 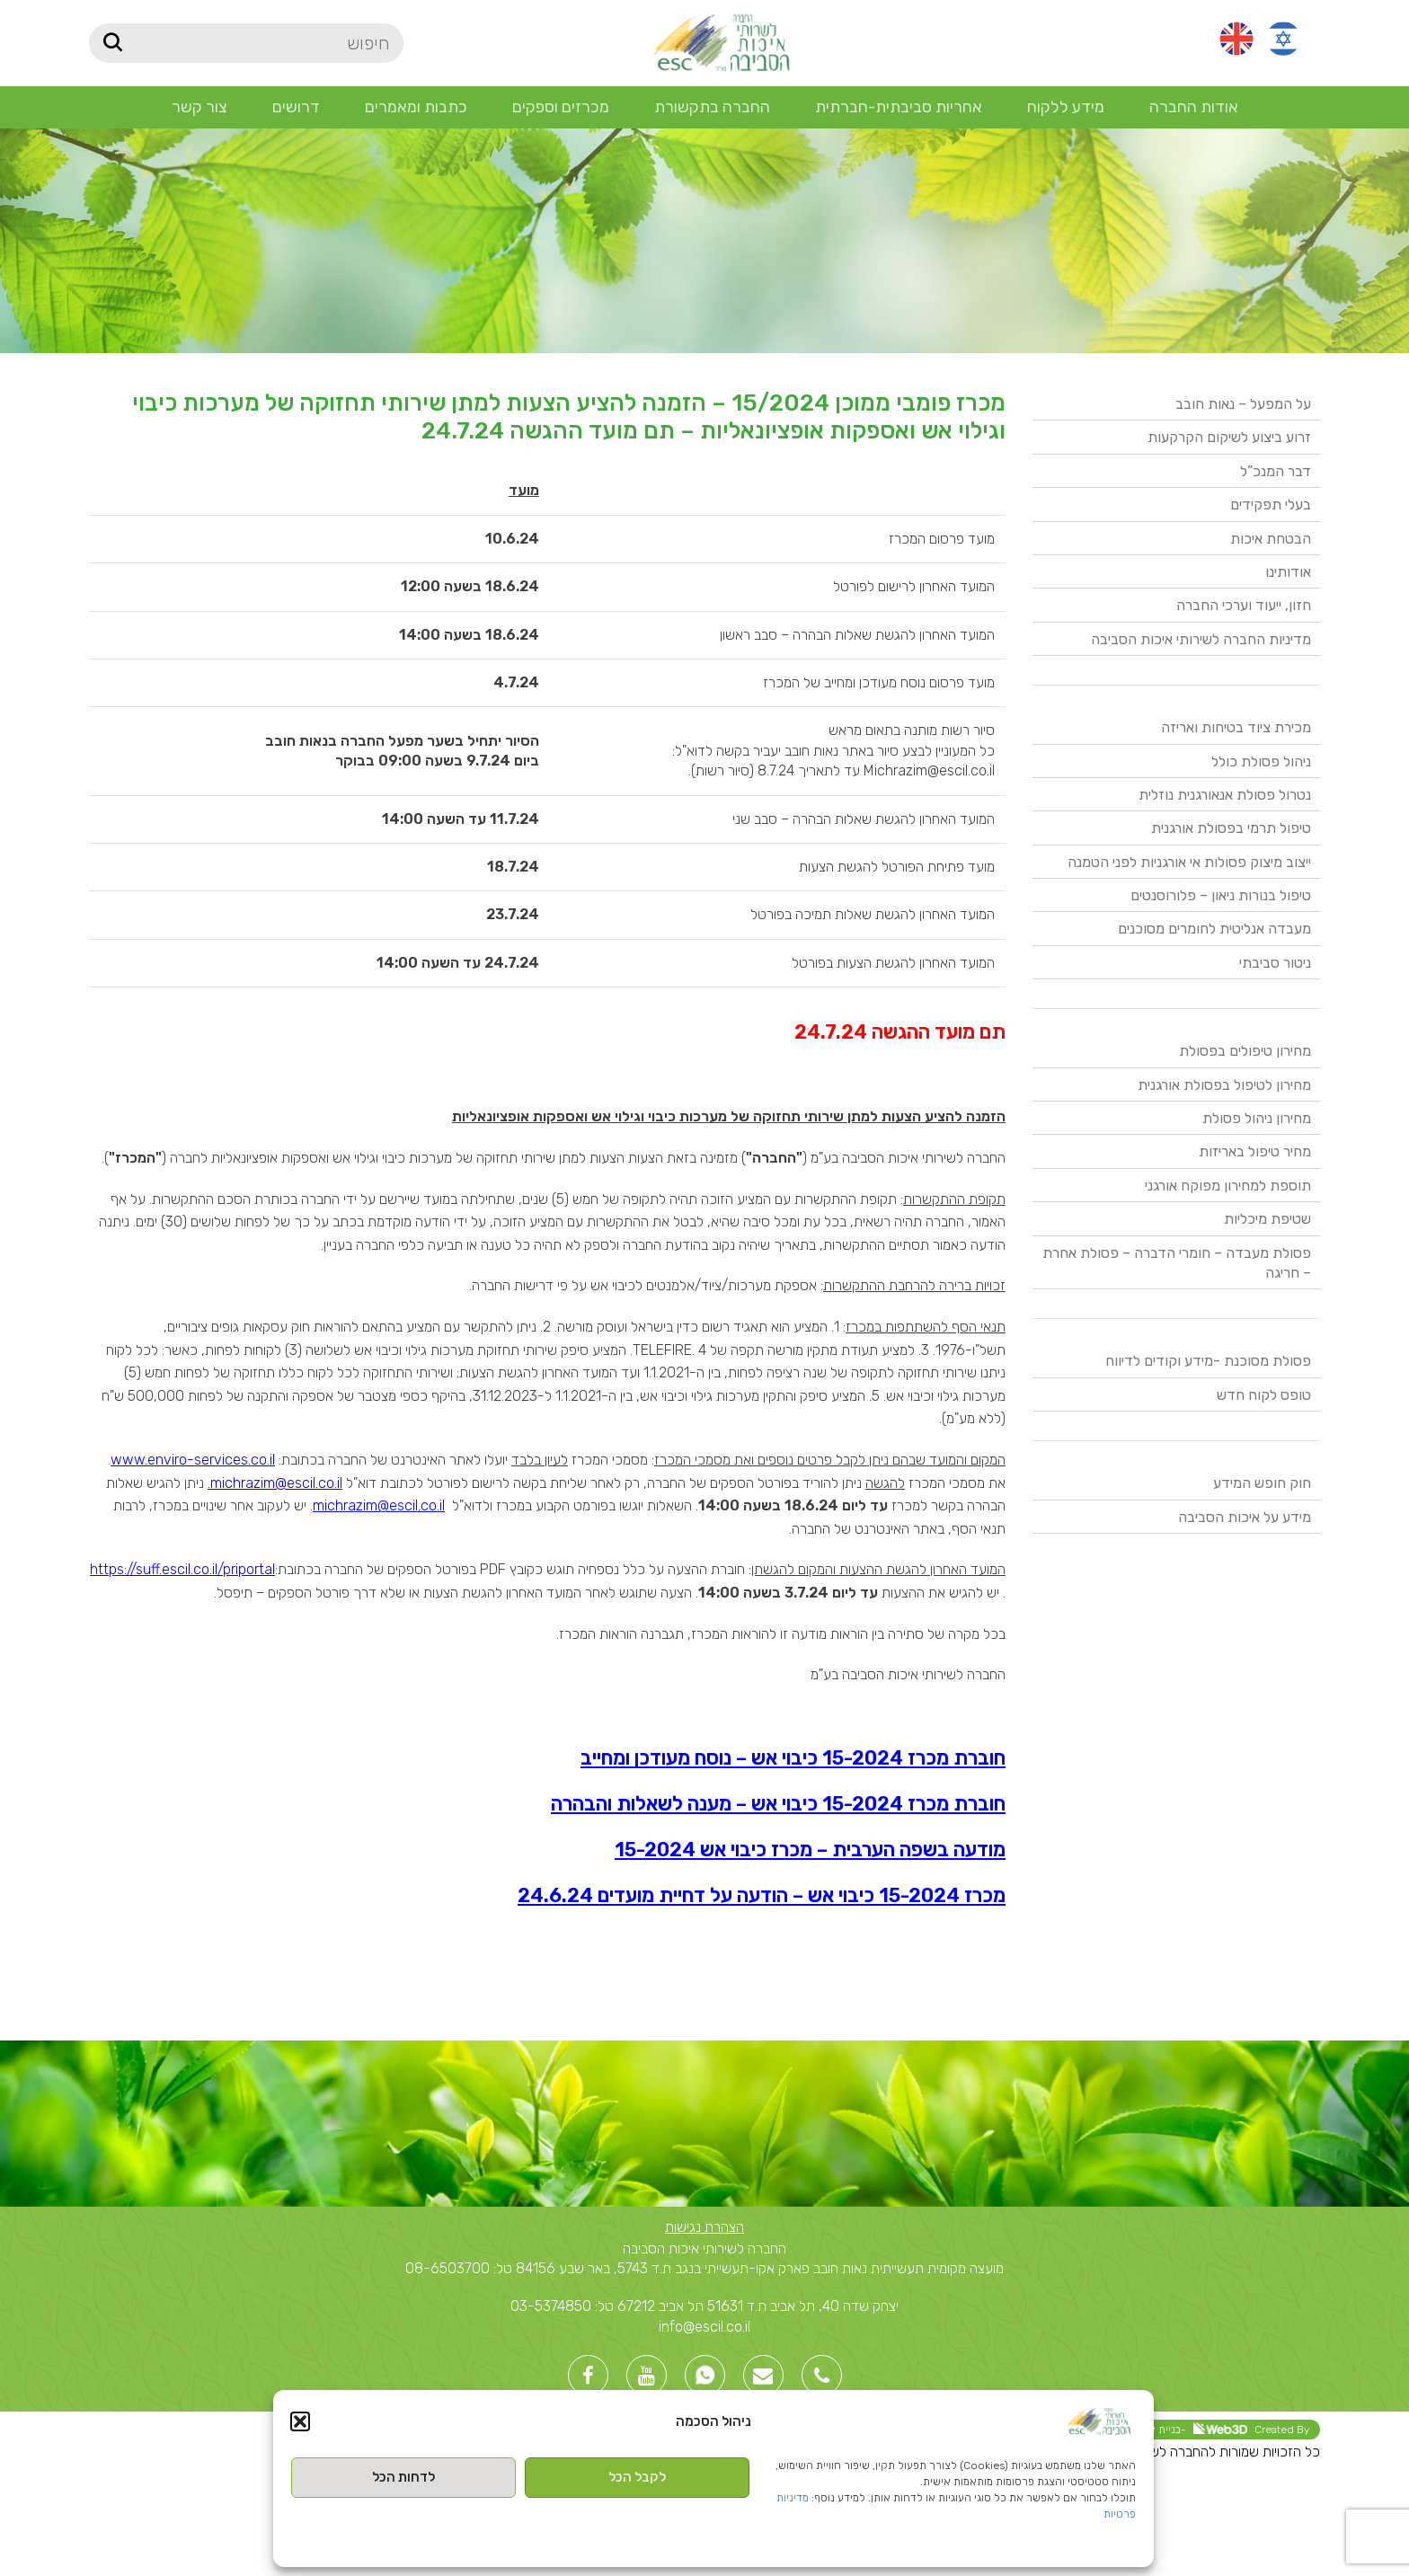 I want to click on זרוע ביצוע לשיקום הקרקעות, so click(x=1229, y=437).